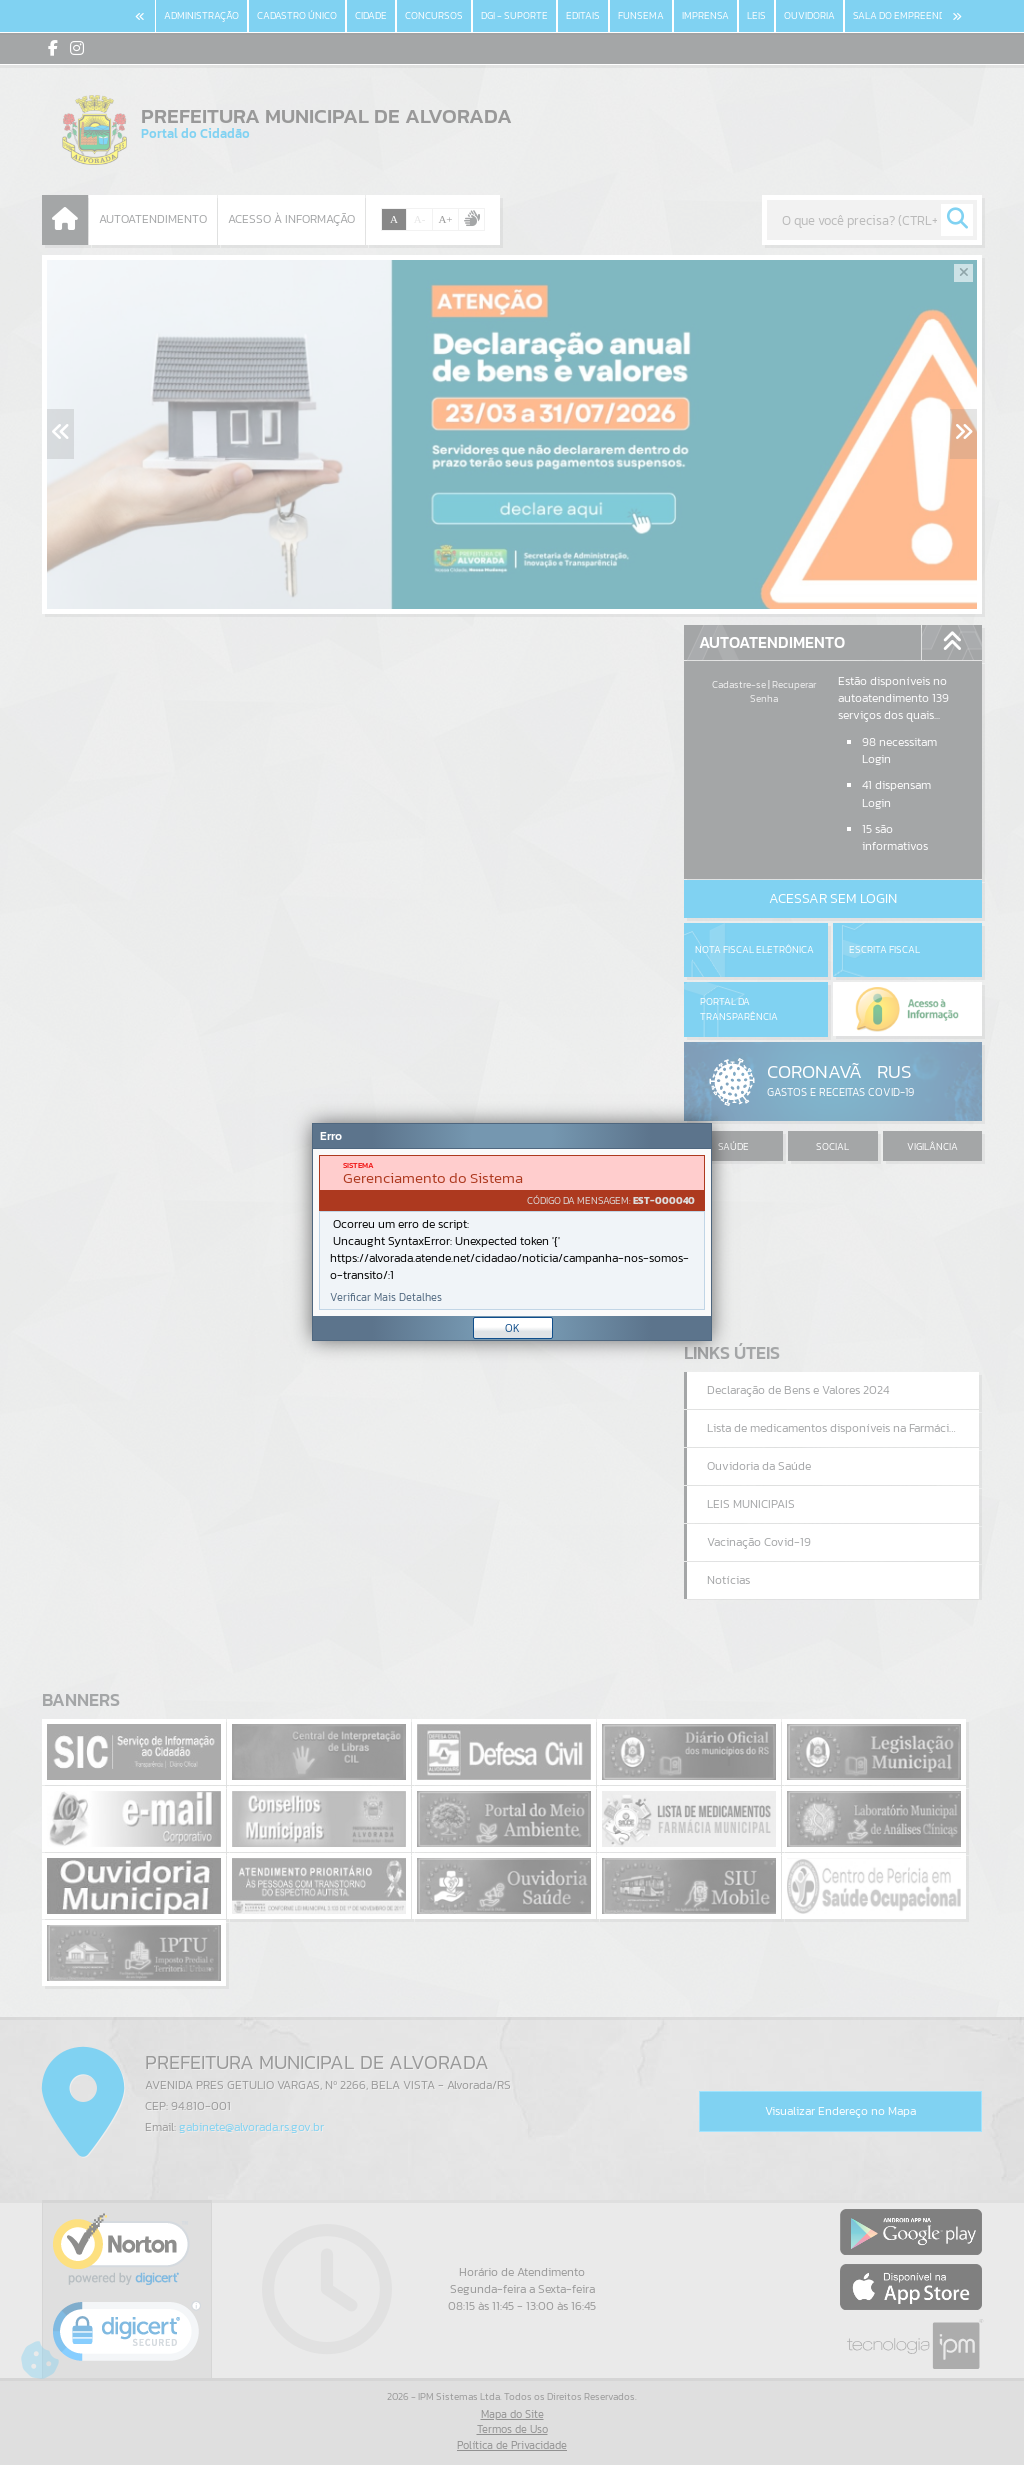  What do you see at coordinates (512, 1232) in the screenshot?
I see `[Janela - Erro]` at bounding box center [512, 1232].